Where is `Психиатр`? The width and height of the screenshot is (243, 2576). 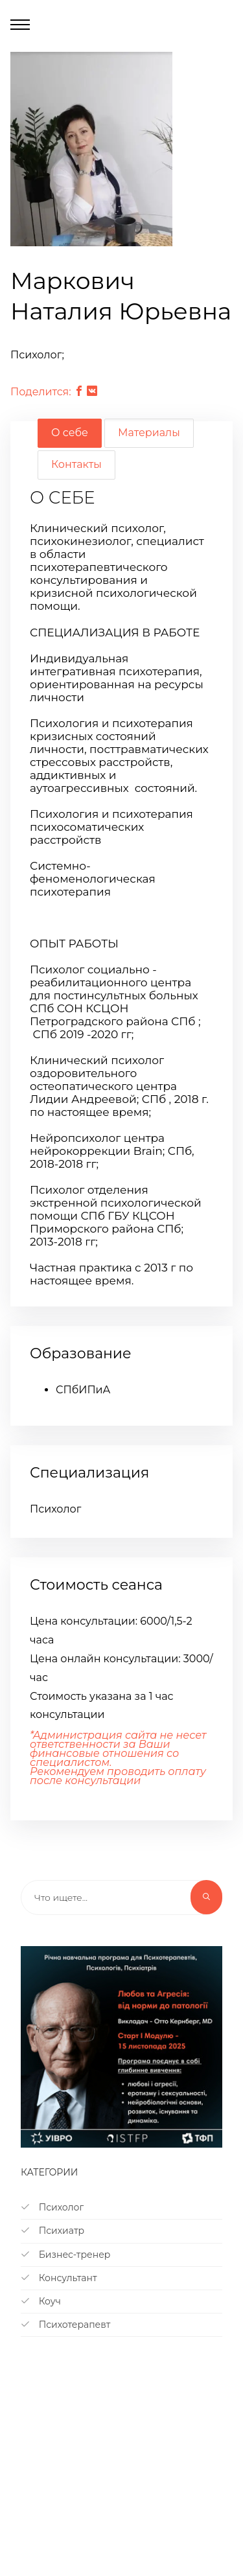
Психиатр is located at coordinates (52, 2230).